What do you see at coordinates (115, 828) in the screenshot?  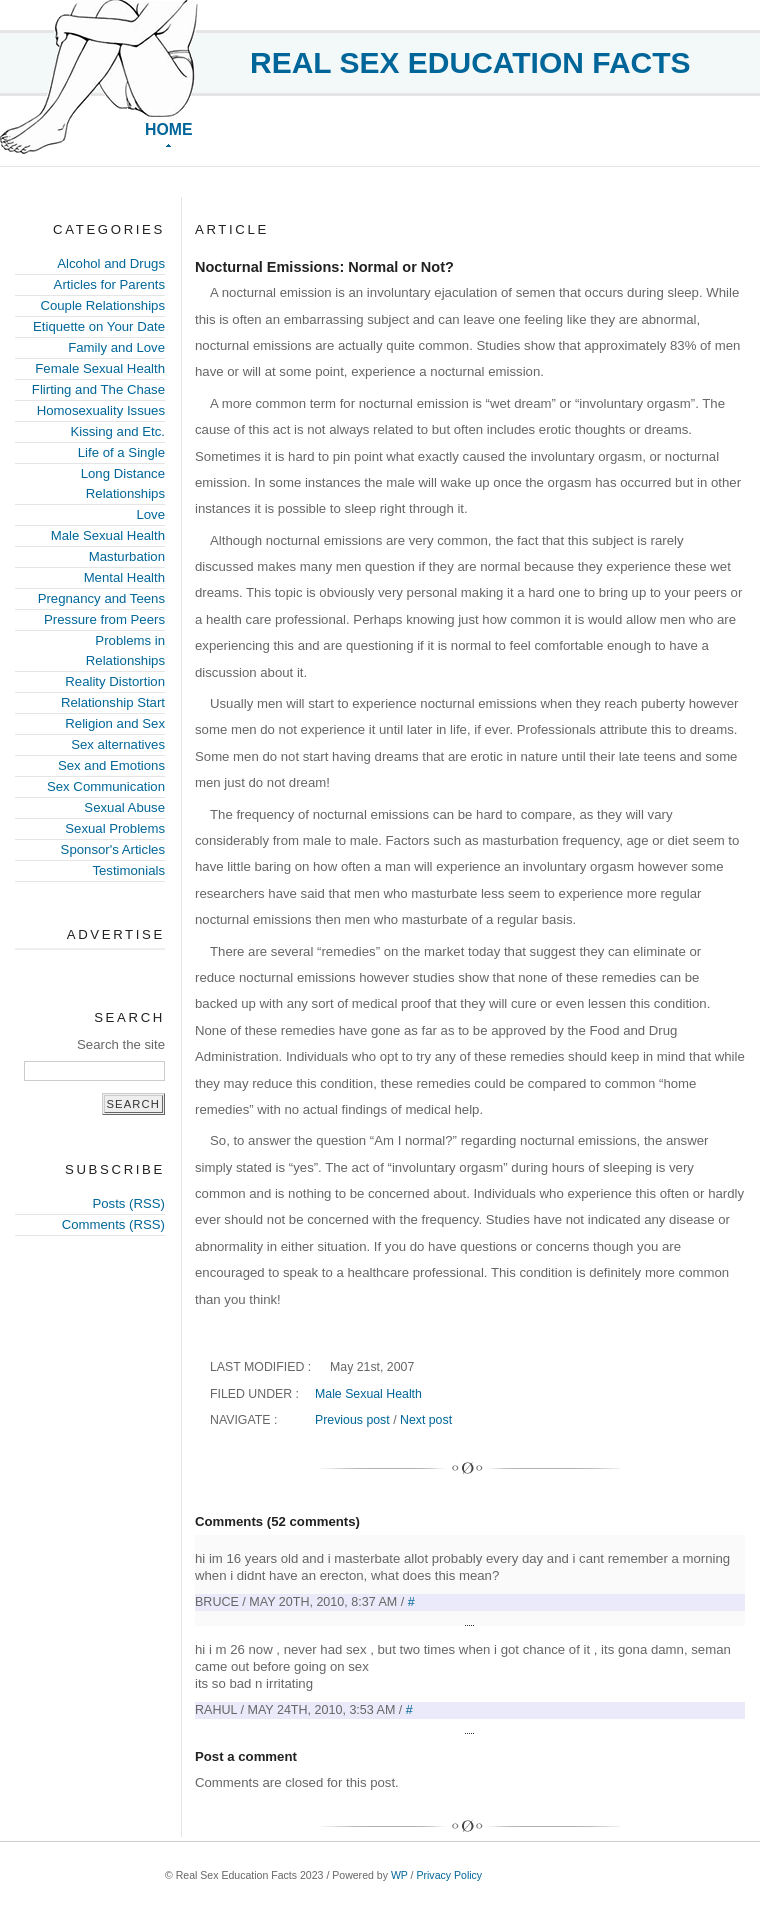 I see `Sexual Problems` at bounding box center [115, 828].